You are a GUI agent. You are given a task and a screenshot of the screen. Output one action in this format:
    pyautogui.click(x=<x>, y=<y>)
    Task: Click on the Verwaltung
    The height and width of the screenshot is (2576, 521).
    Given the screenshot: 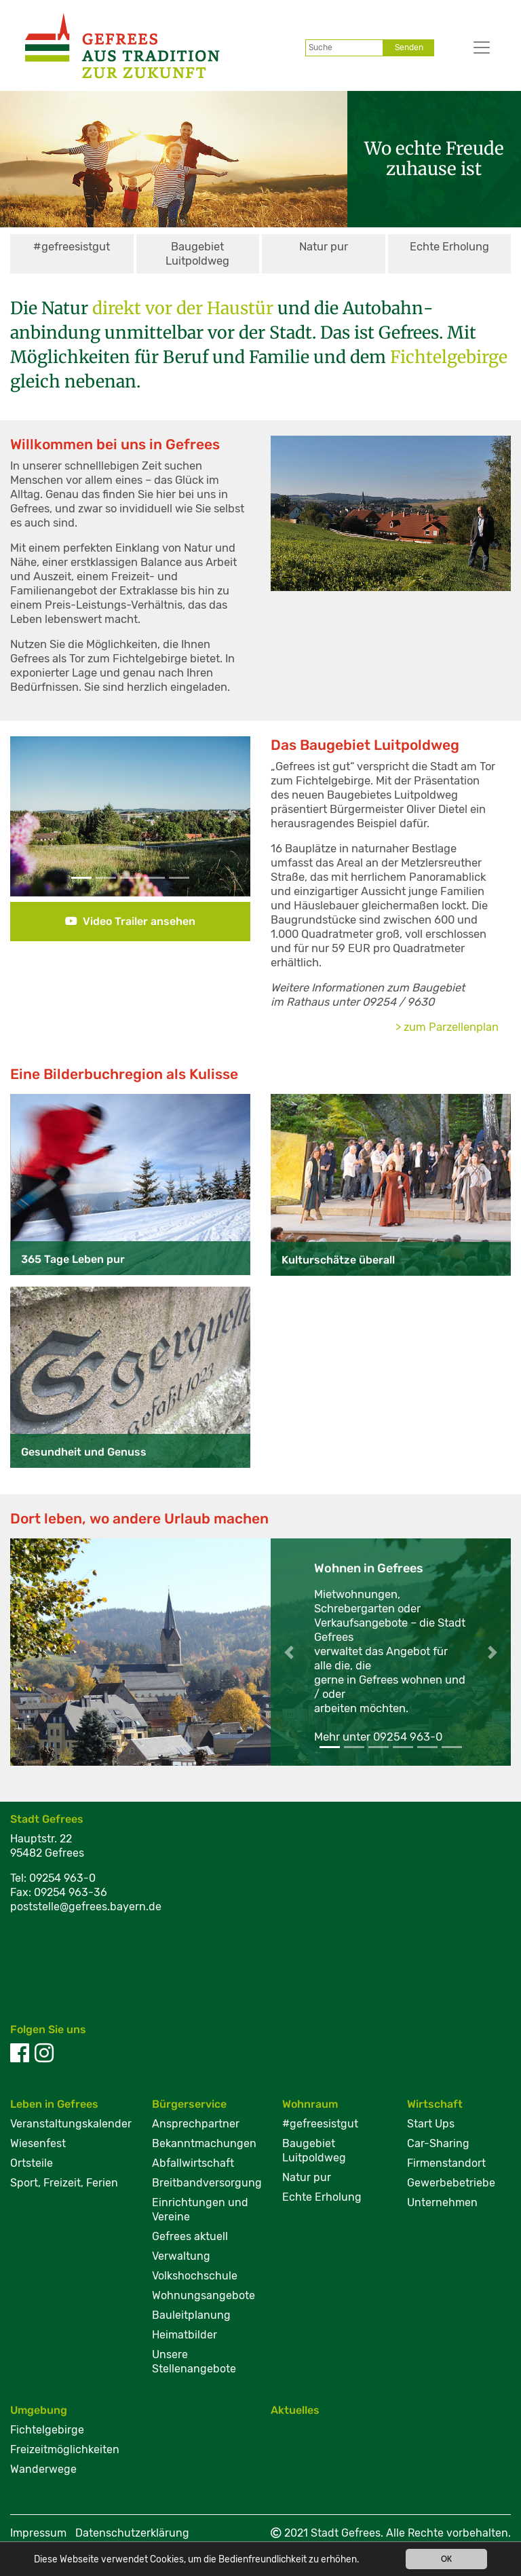 What is the action you would take?
    pyautogui.click(x=181, y=2256)
    